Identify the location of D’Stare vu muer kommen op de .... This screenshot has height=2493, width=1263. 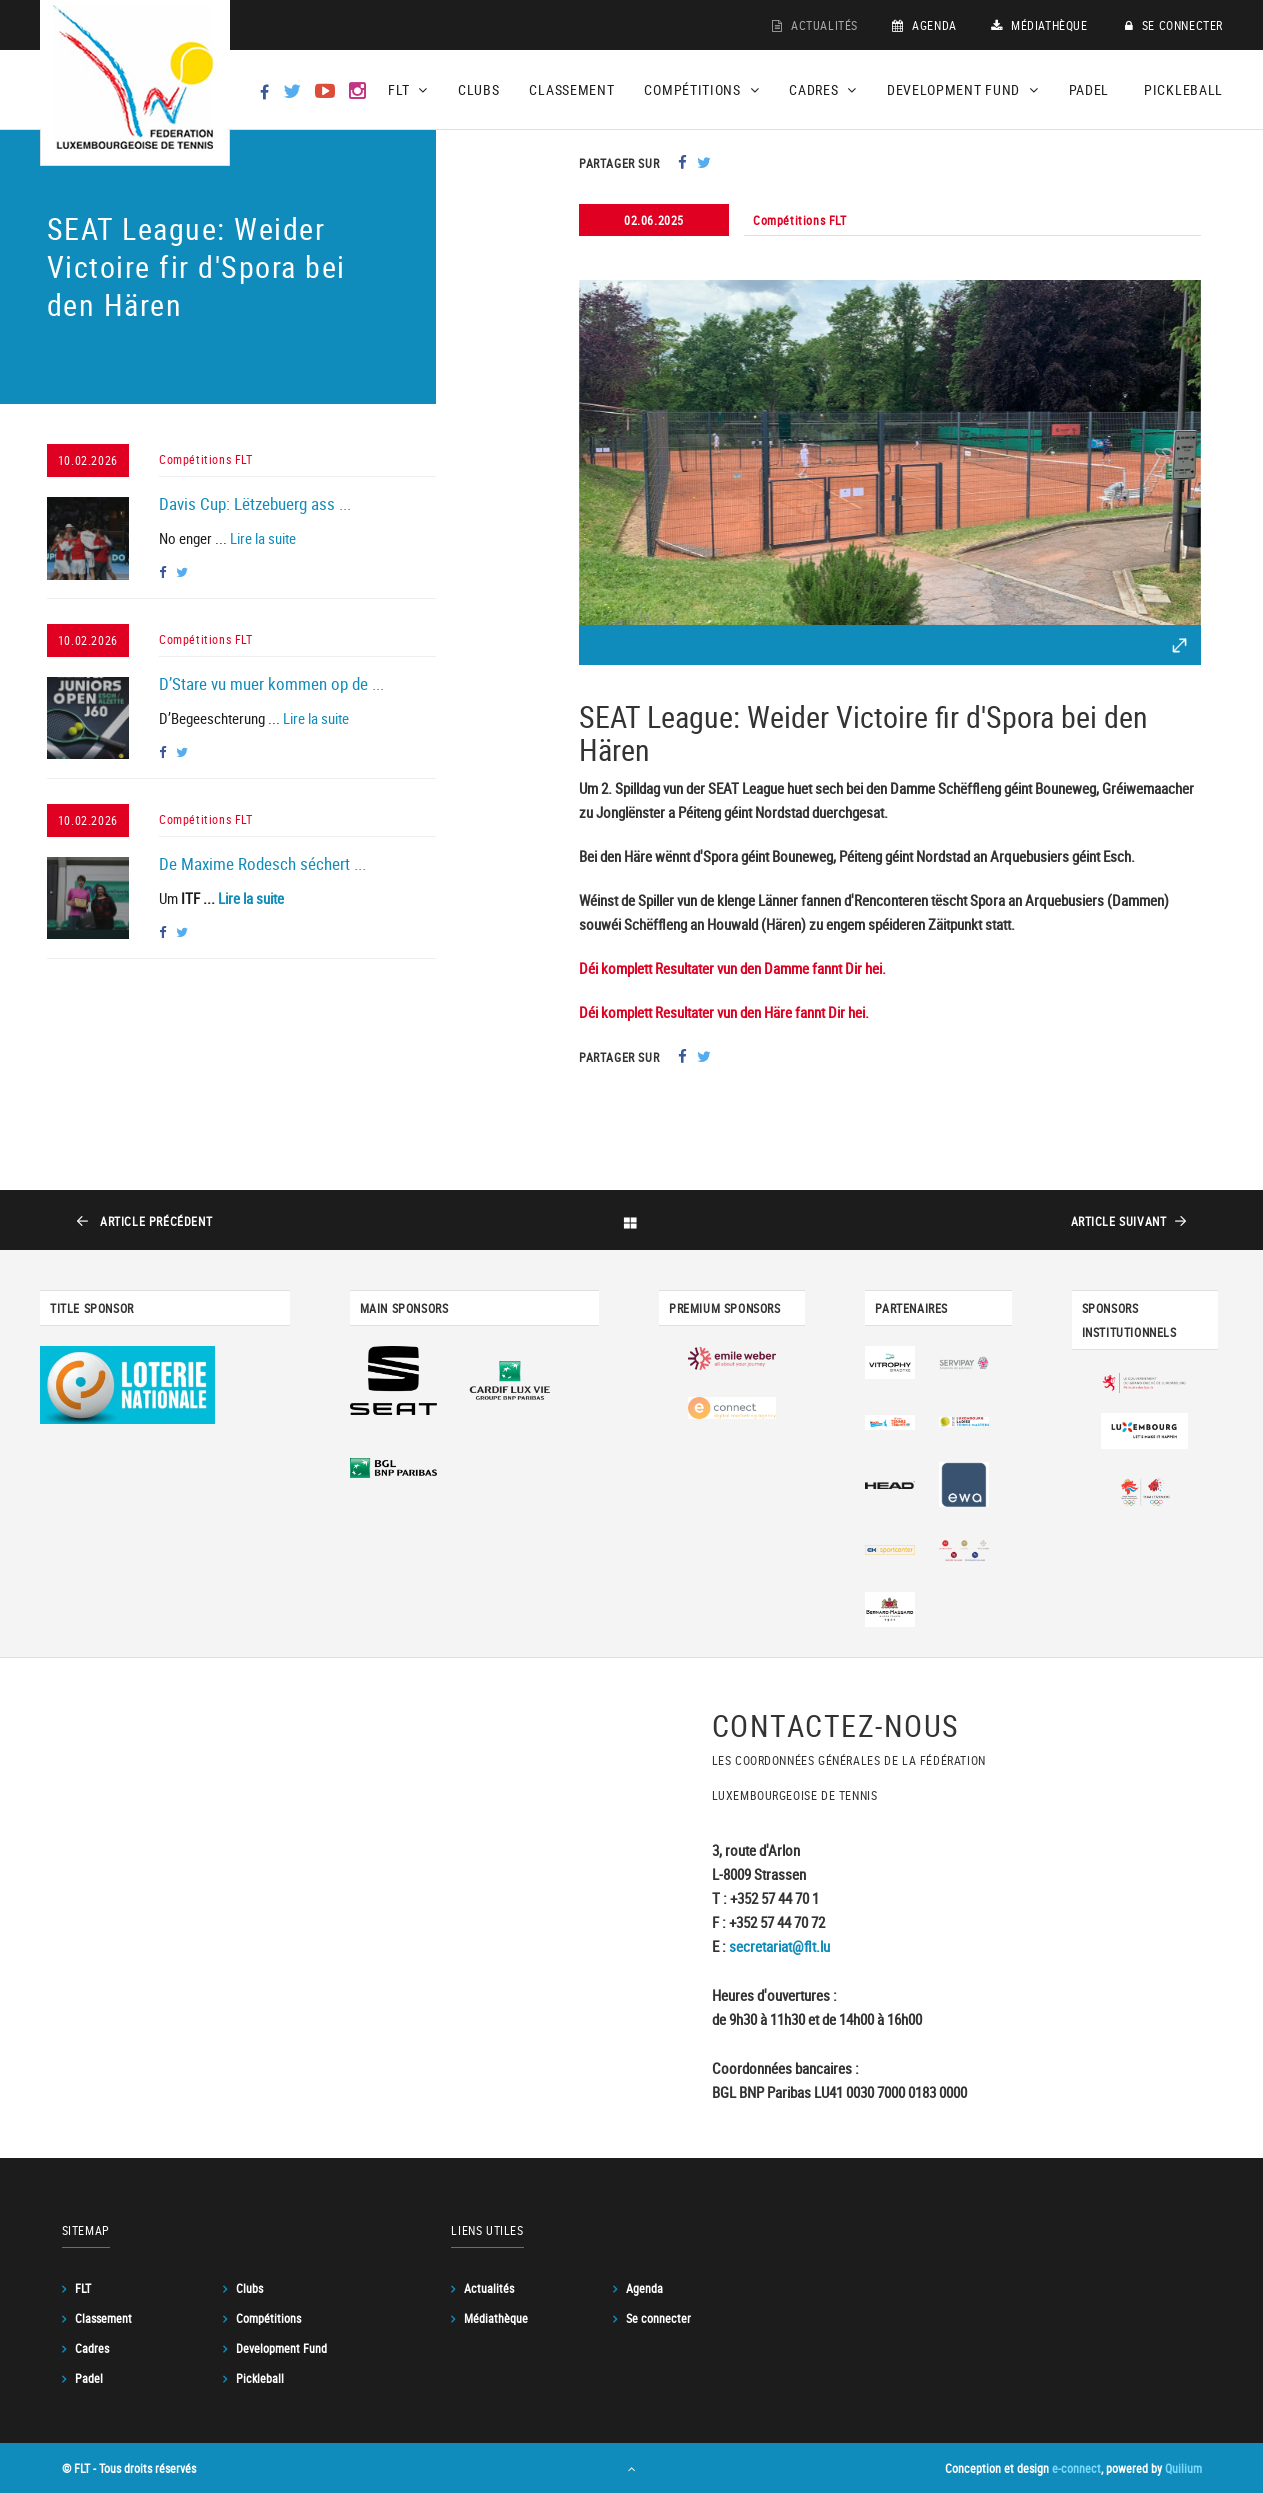
(271, 683).